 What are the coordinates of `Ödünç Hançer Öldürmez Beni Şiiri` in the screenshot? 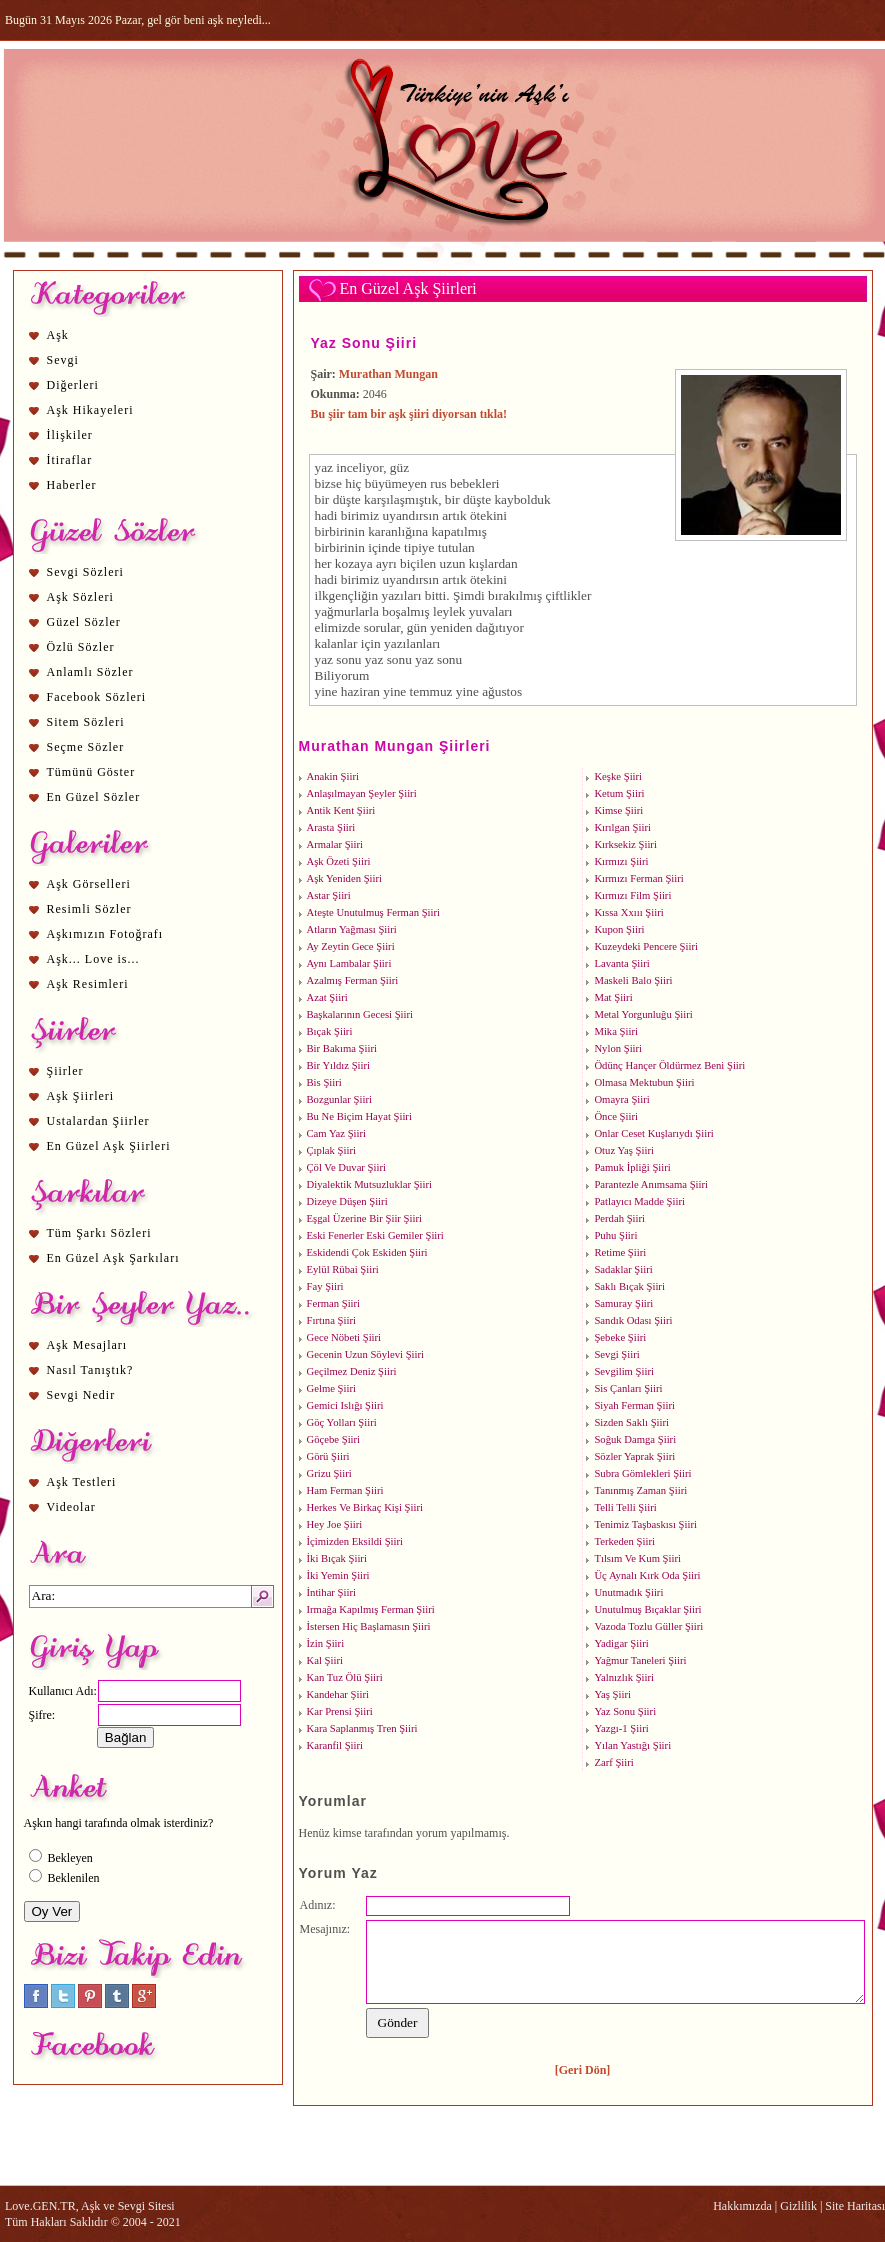 It's located at (669, 1065).